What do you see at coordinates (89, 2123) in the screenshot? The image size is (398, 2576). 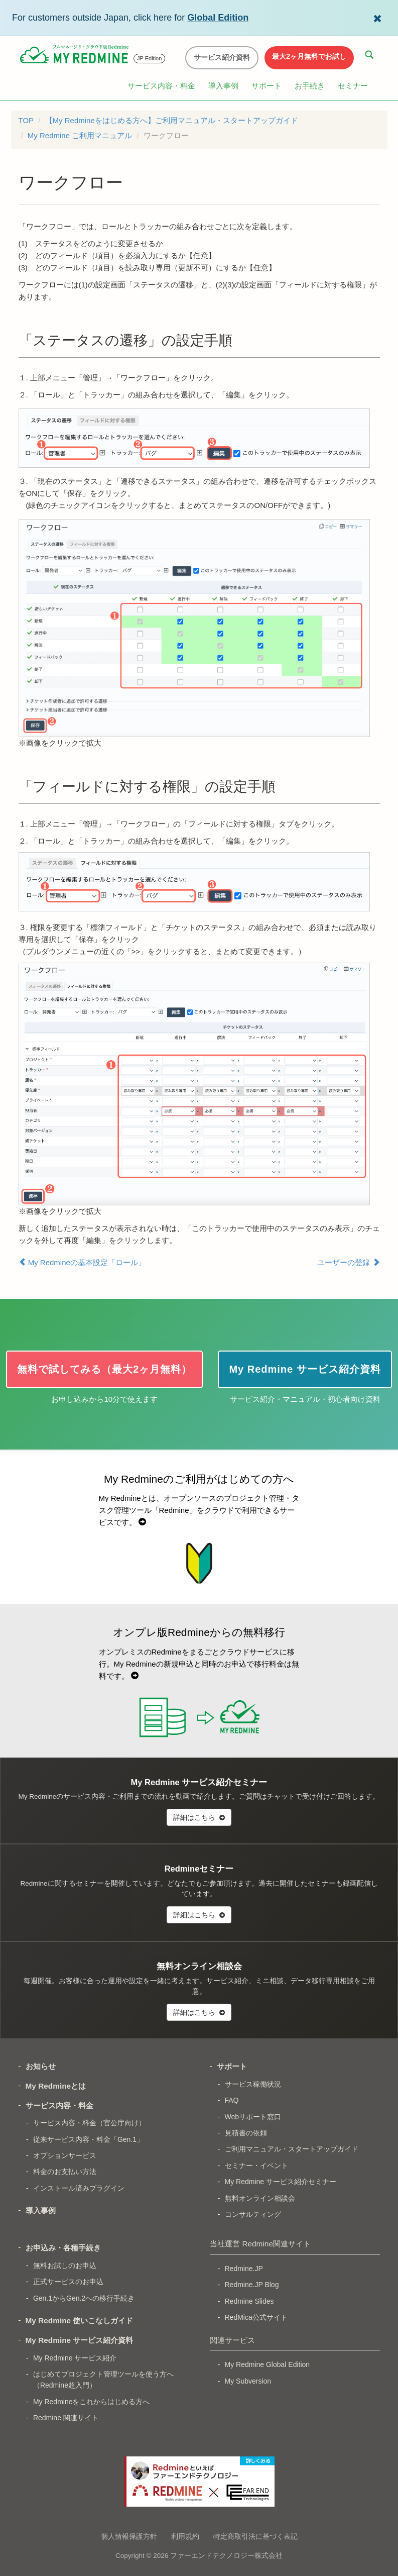 I see `サービス内容・料金（官公庁向け）` at bounding box center [89, 2123].